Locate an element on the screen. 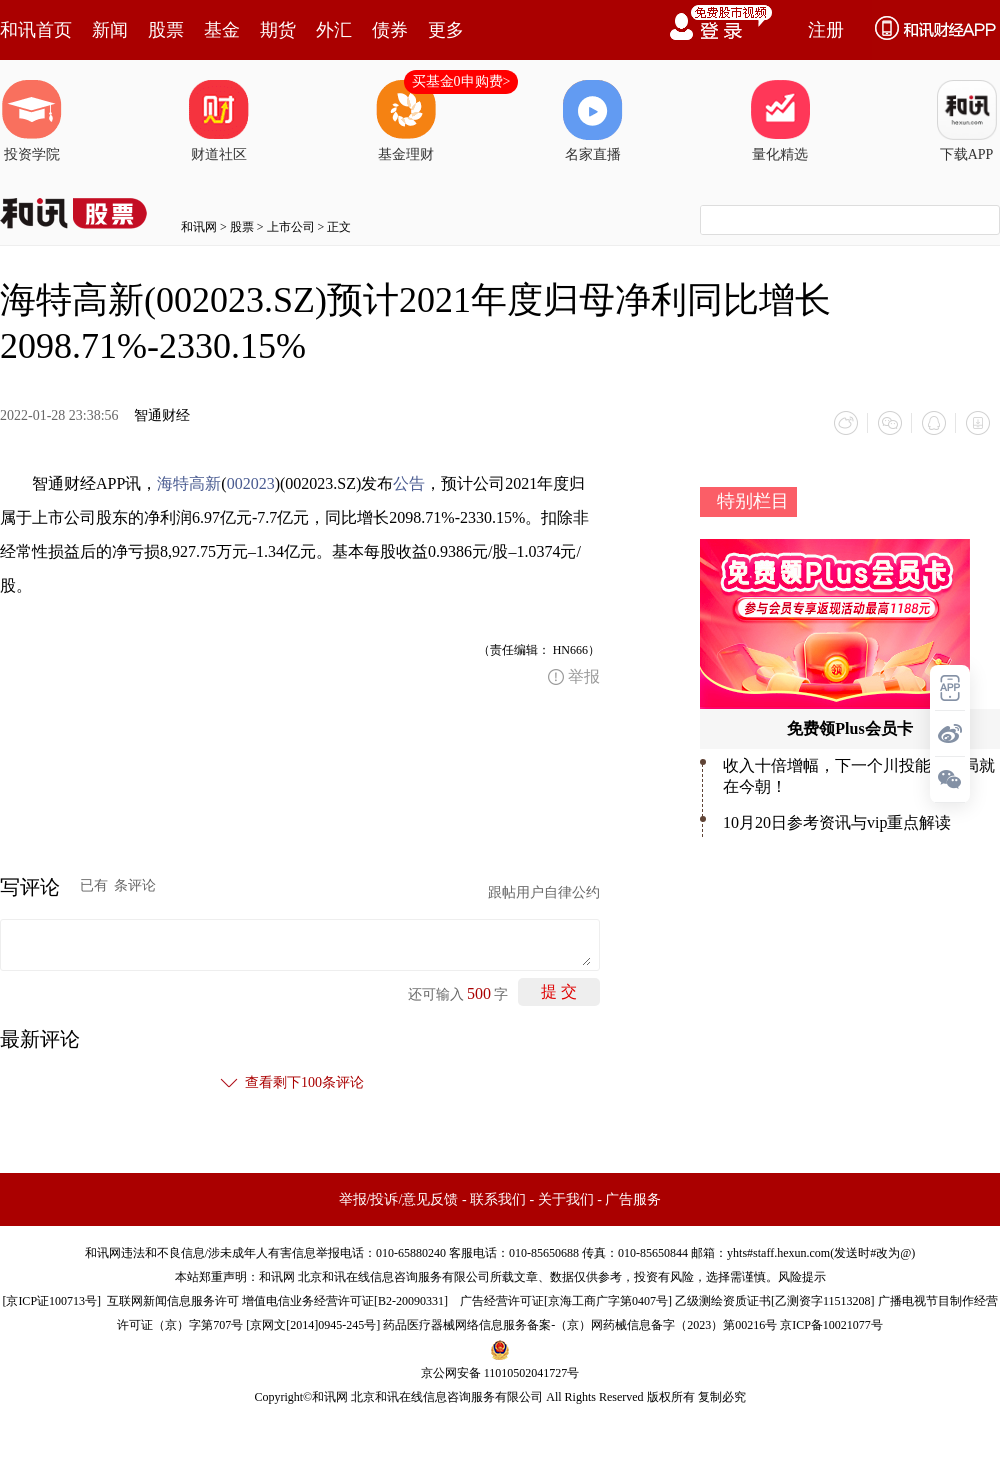  京ICP备10021077号 is located at coordinates (831, 1325).